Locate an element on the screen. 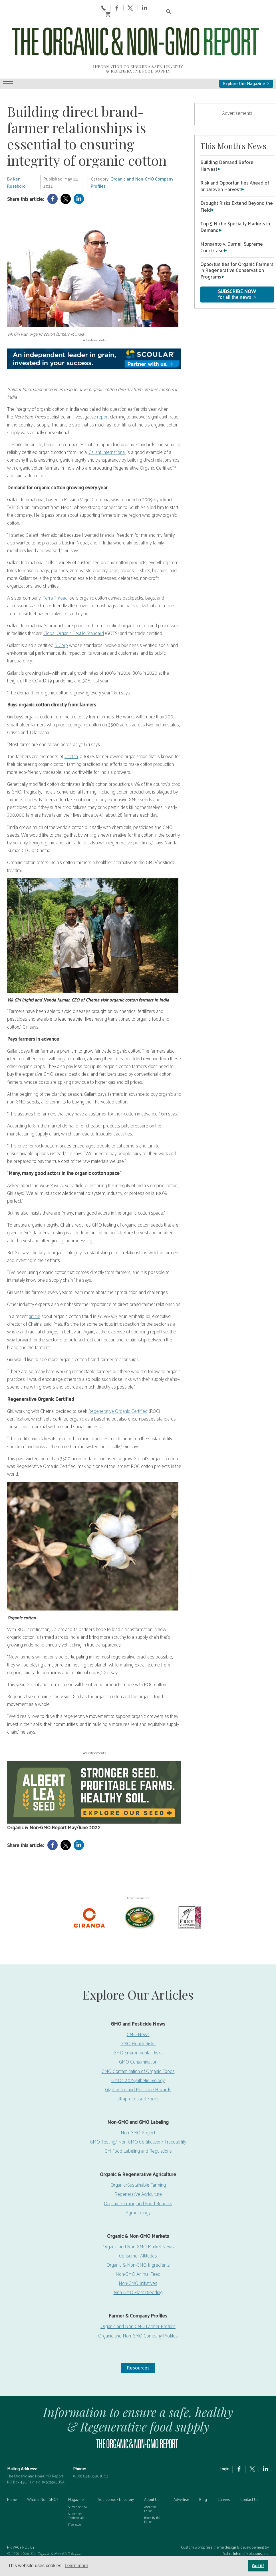 The width and height of the screenshot is (276, 2576). Non-GMO Initiatives is located at coordinates (138, 2255).